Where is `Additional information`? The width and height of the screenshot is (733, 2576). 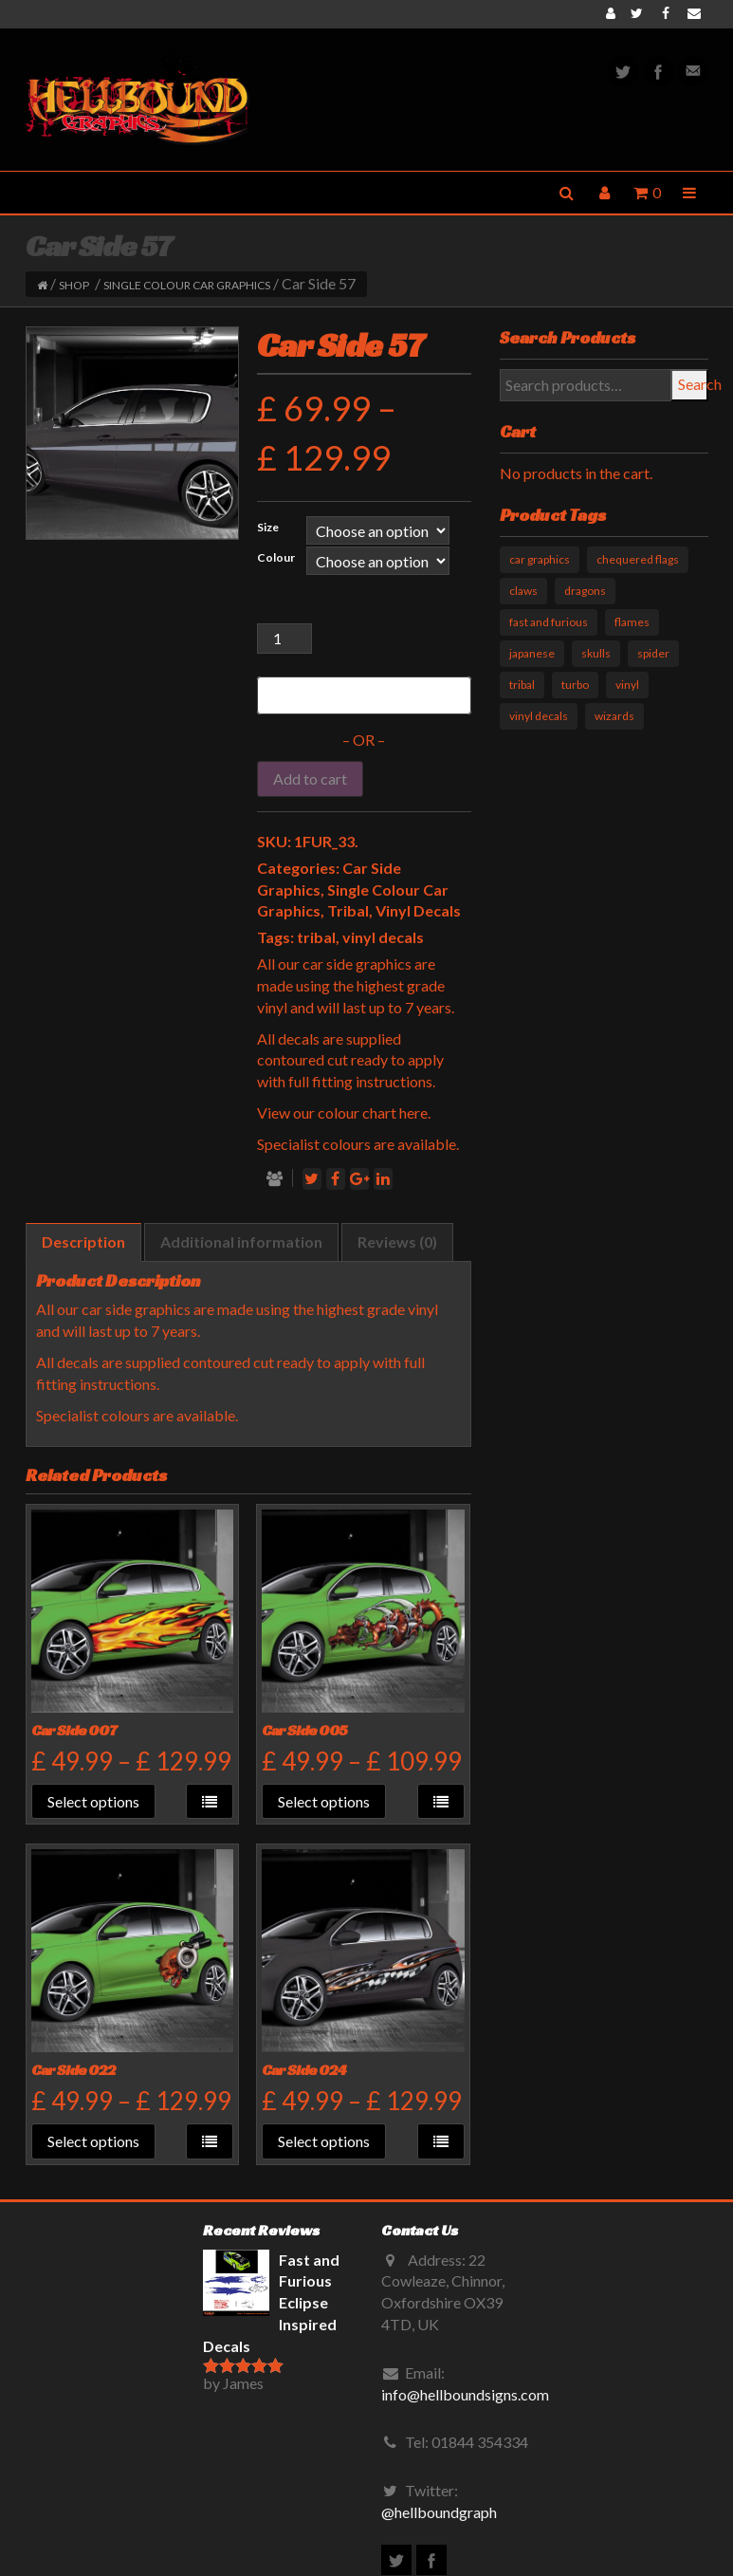 Additional information is located at coordinates (241, 1241).